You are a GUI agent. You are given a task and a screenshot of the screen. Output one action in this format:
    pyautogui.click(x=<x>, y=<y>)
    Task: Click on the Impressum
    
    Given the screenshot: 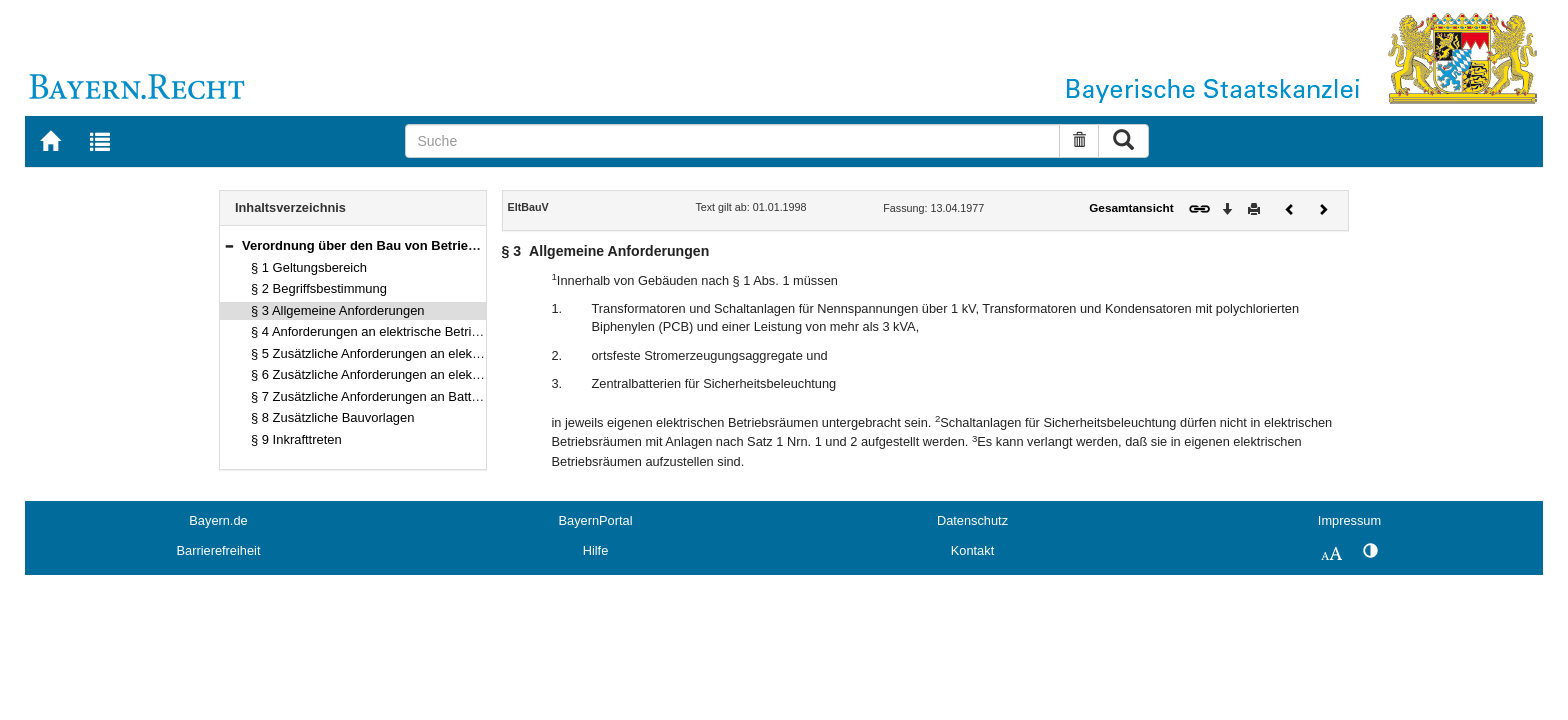 What is the action you would take?
    pyautogui.click(x=1349, y=520)
    